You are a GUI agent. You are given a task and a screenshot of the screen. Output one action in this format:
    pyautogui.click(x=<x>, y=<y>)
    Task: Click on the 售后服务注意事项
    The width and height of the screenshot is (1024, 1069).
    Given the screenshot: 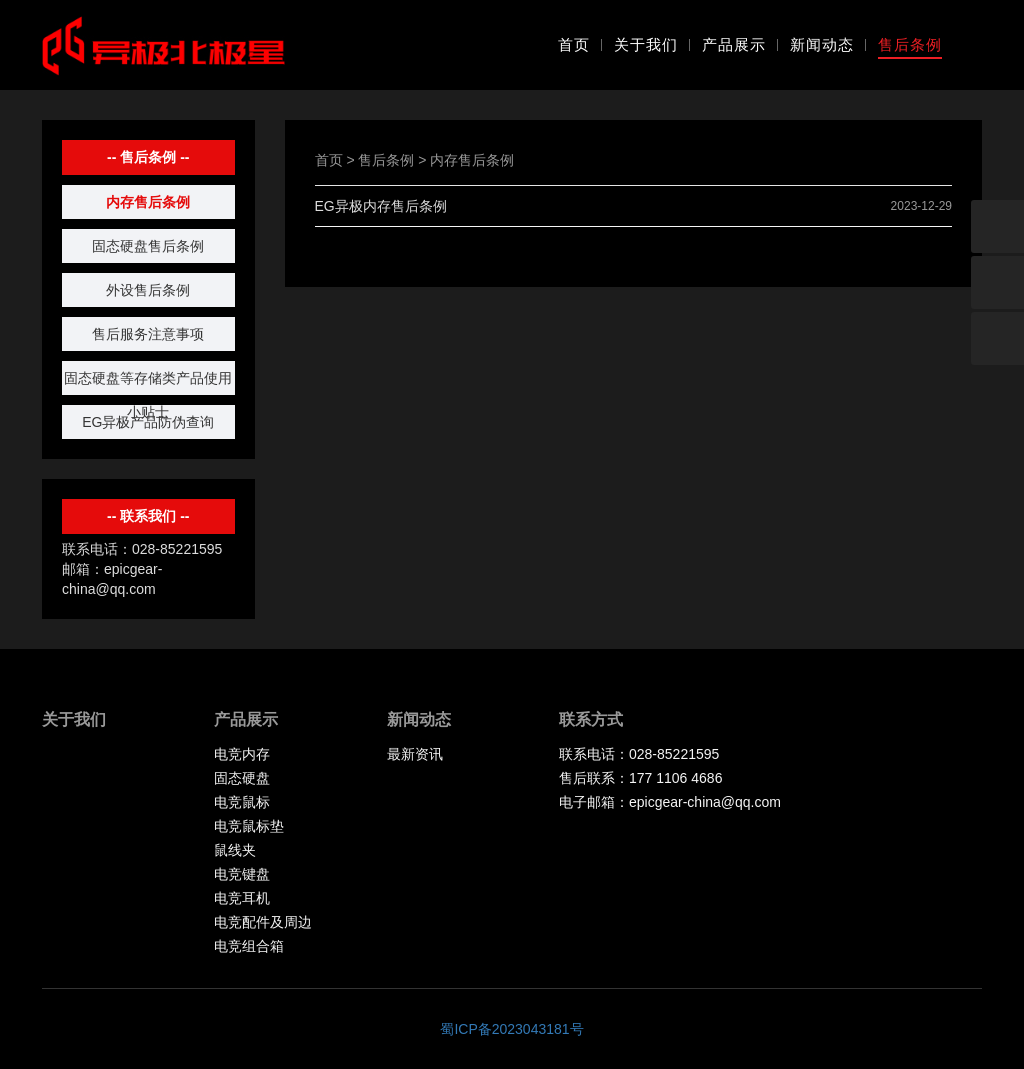 What is the action you would take?
    pyautogui.click(x=148, y=334)
    